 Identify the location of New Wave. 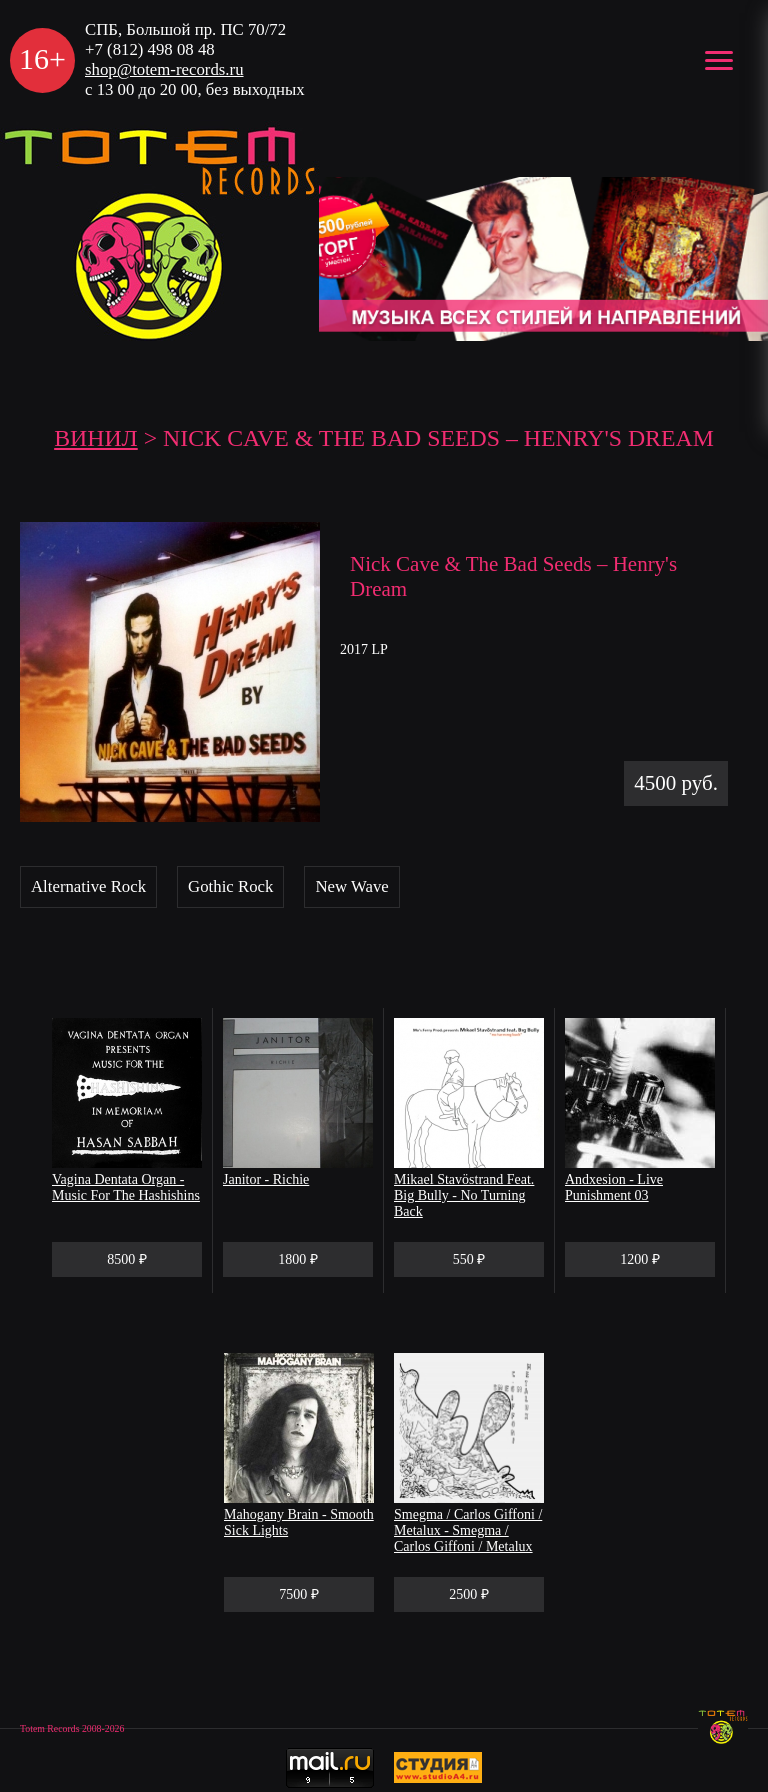
(351, 886).